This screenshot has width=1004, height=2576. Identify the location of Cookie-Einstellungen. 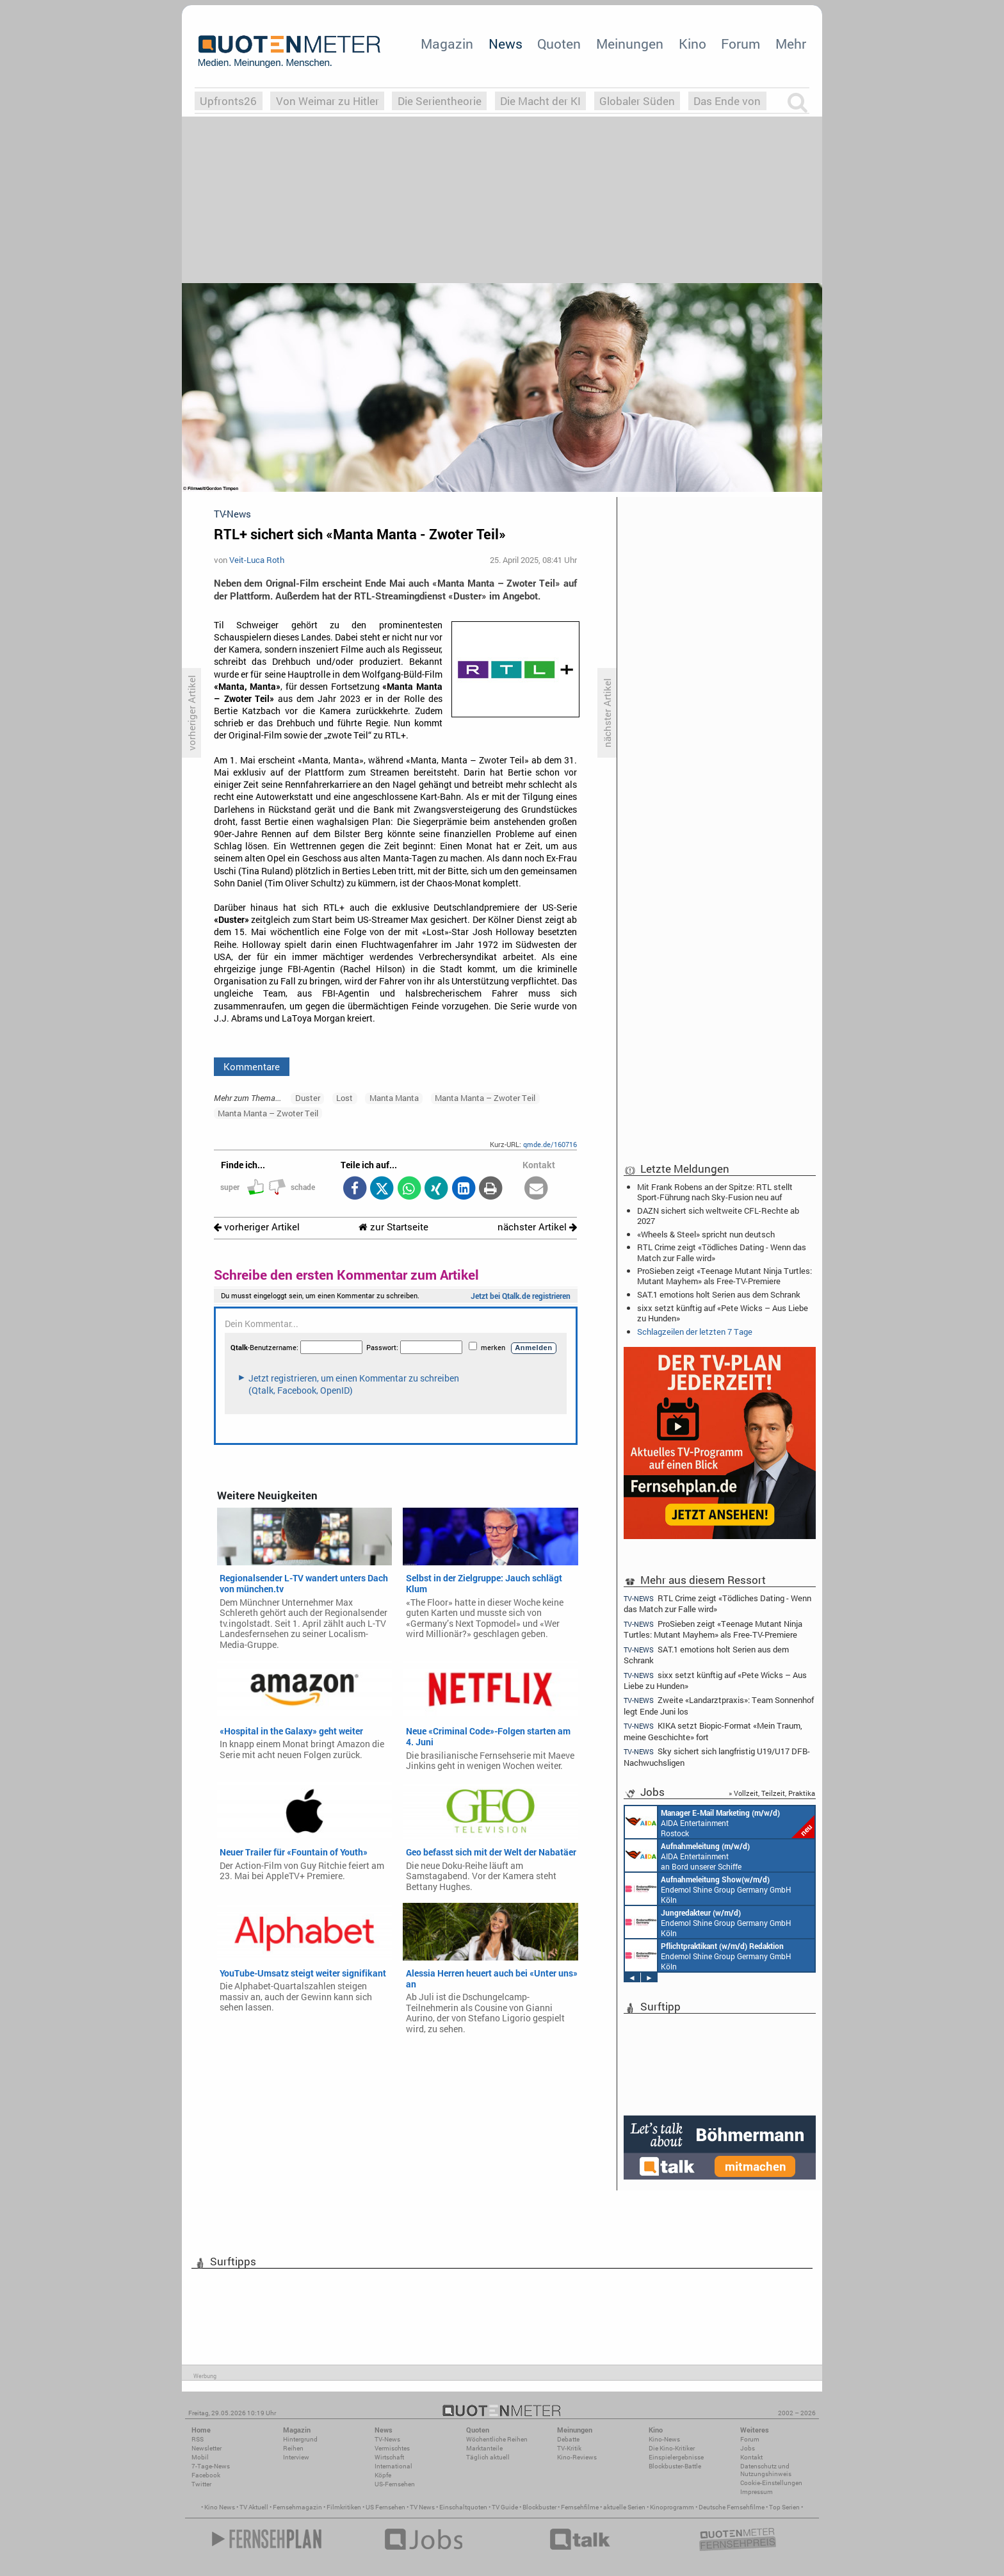
(771, 2483).